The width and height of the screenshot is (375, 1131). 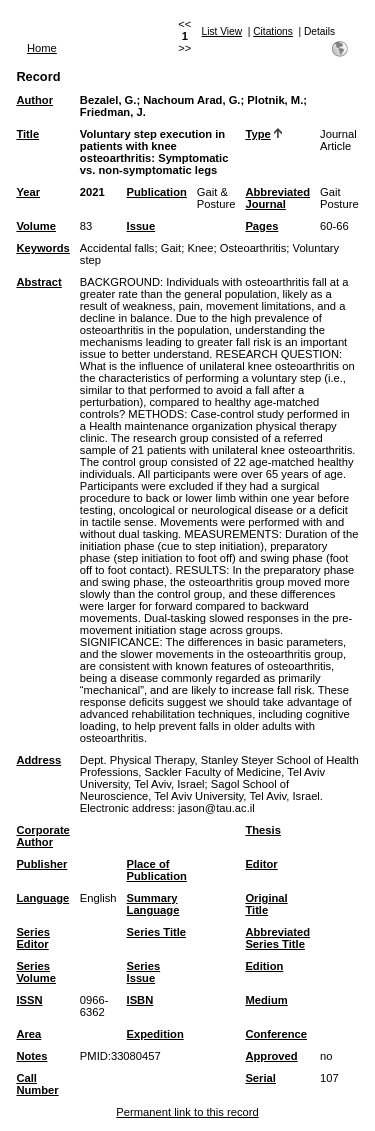 I want to click on Publication, so click(x=157, y=192).